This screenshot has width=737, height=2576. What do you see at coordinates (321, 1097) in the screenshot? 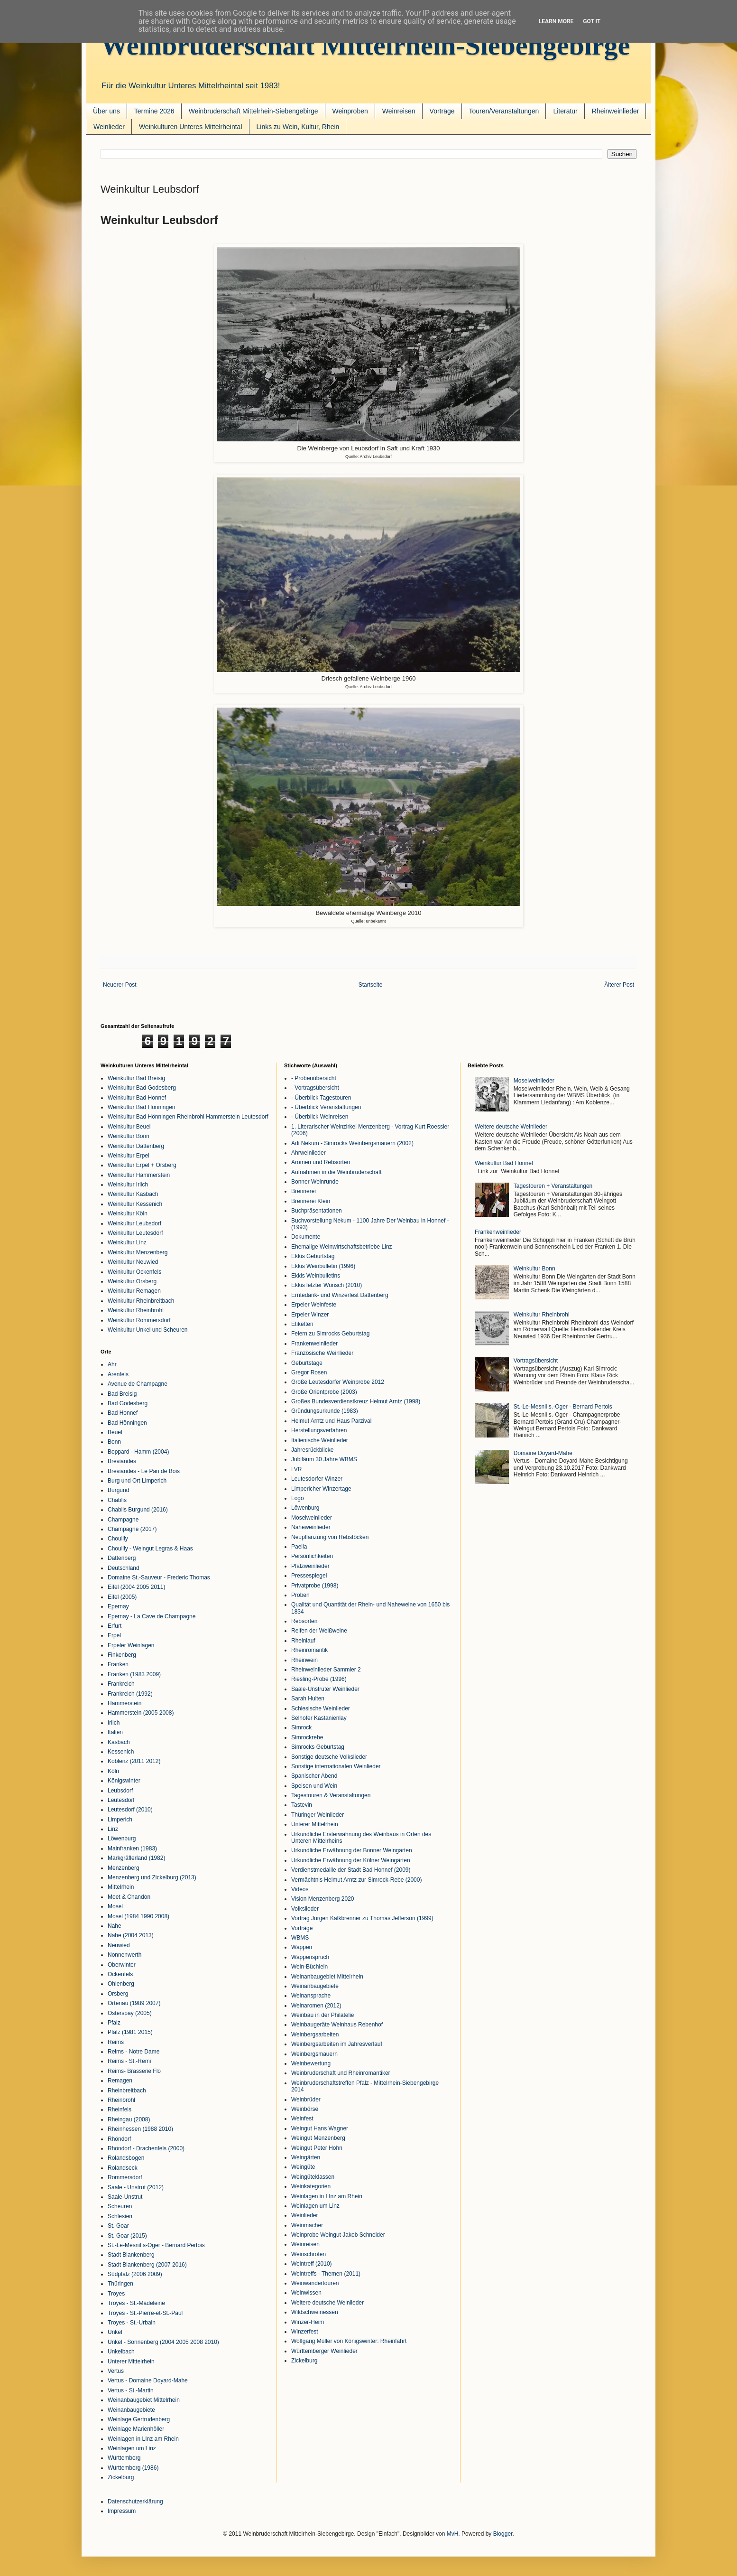
I see `- Überblick Tagestouren` at bounding box center [321, 1097].